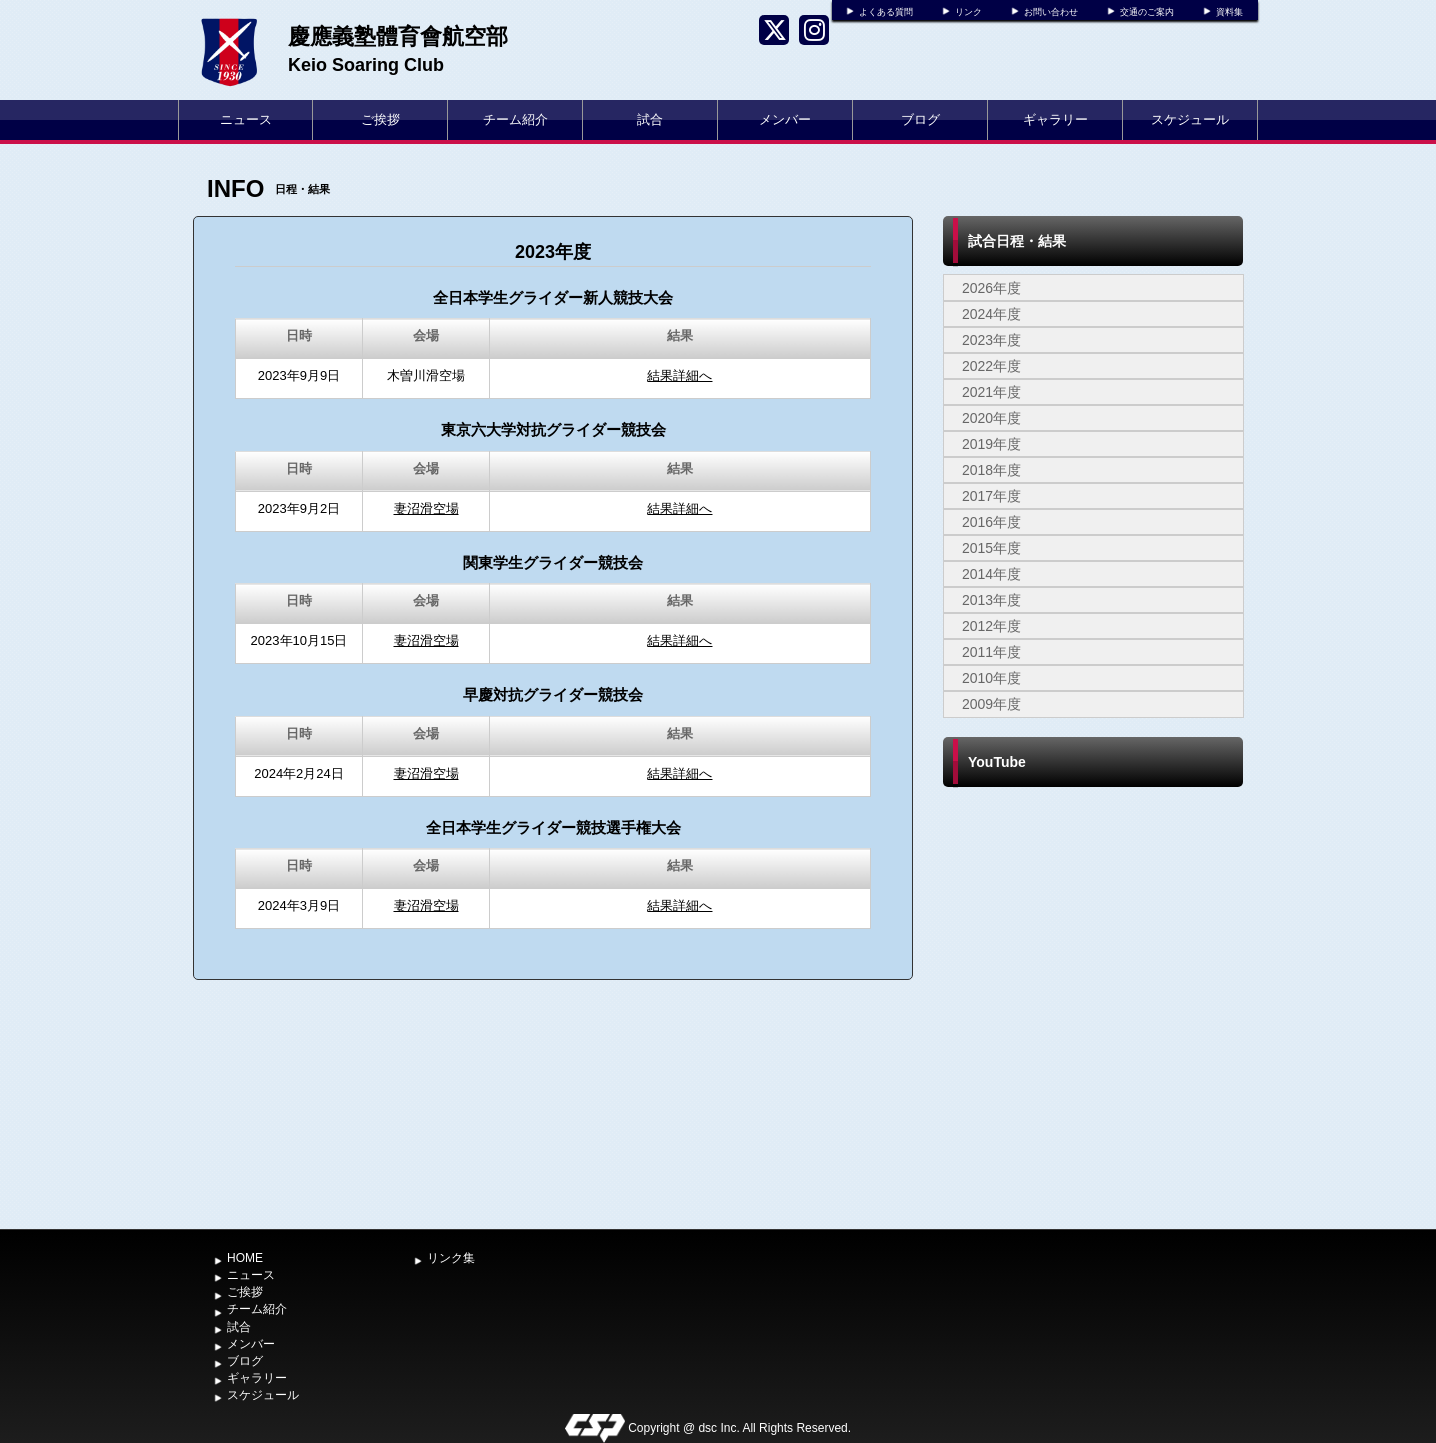 The height and width of the screenshot is (1443, 1436). Describe the element at coordinates (886, 12) in the screenshot. I see `よくある質問` at that location.